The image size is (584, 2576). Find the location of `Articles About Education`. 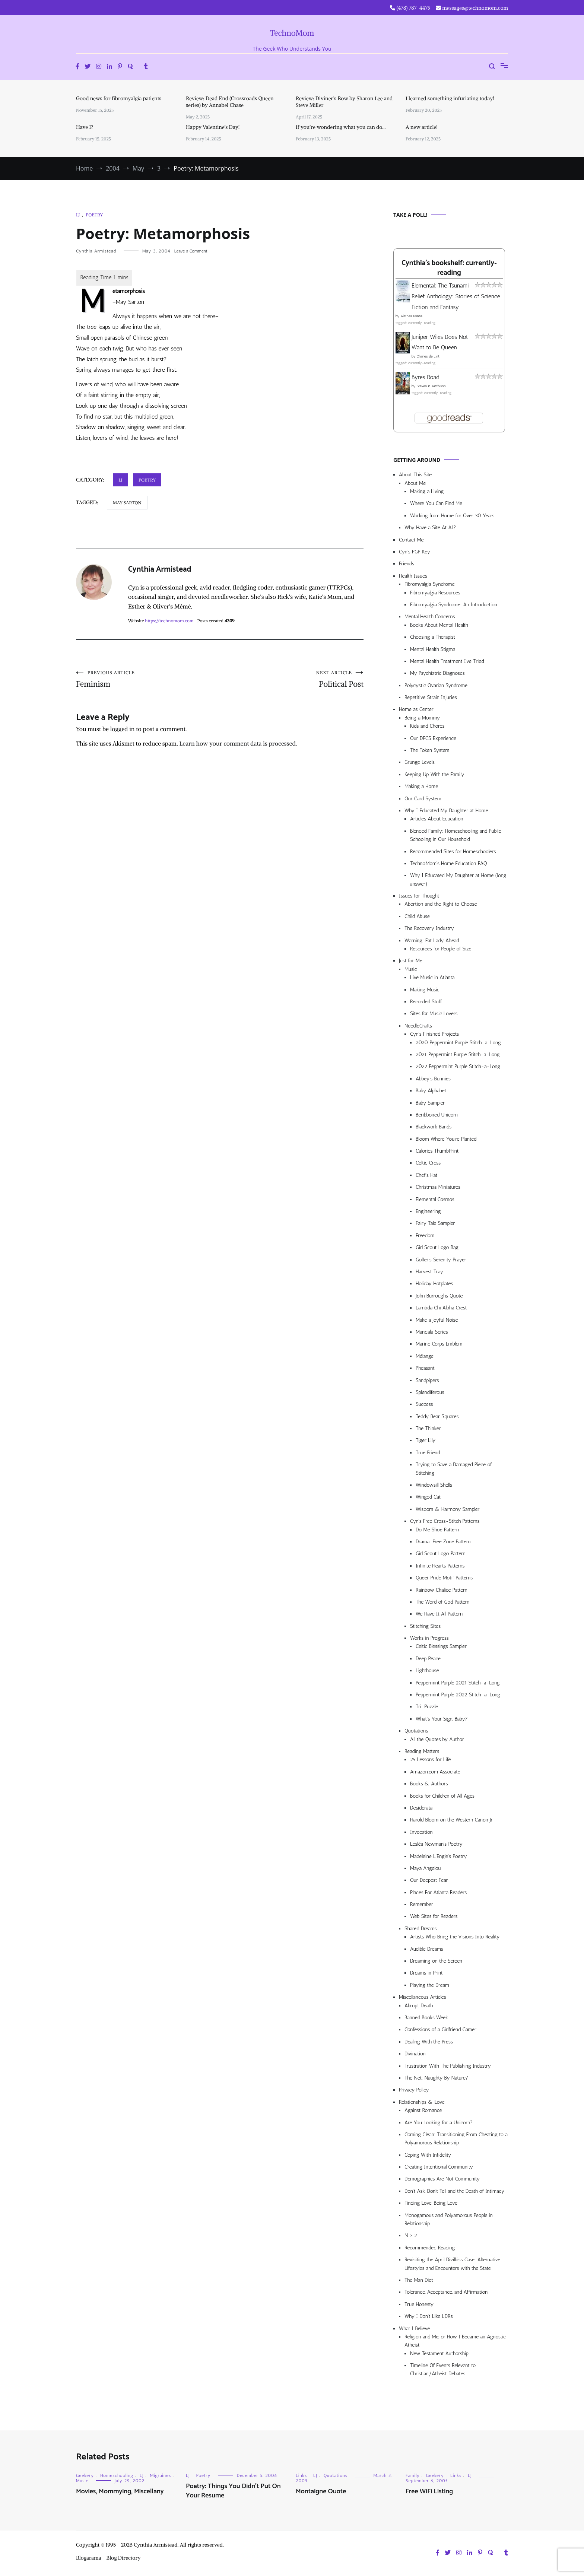

Articles About Education is located at coordinates (436, 819).